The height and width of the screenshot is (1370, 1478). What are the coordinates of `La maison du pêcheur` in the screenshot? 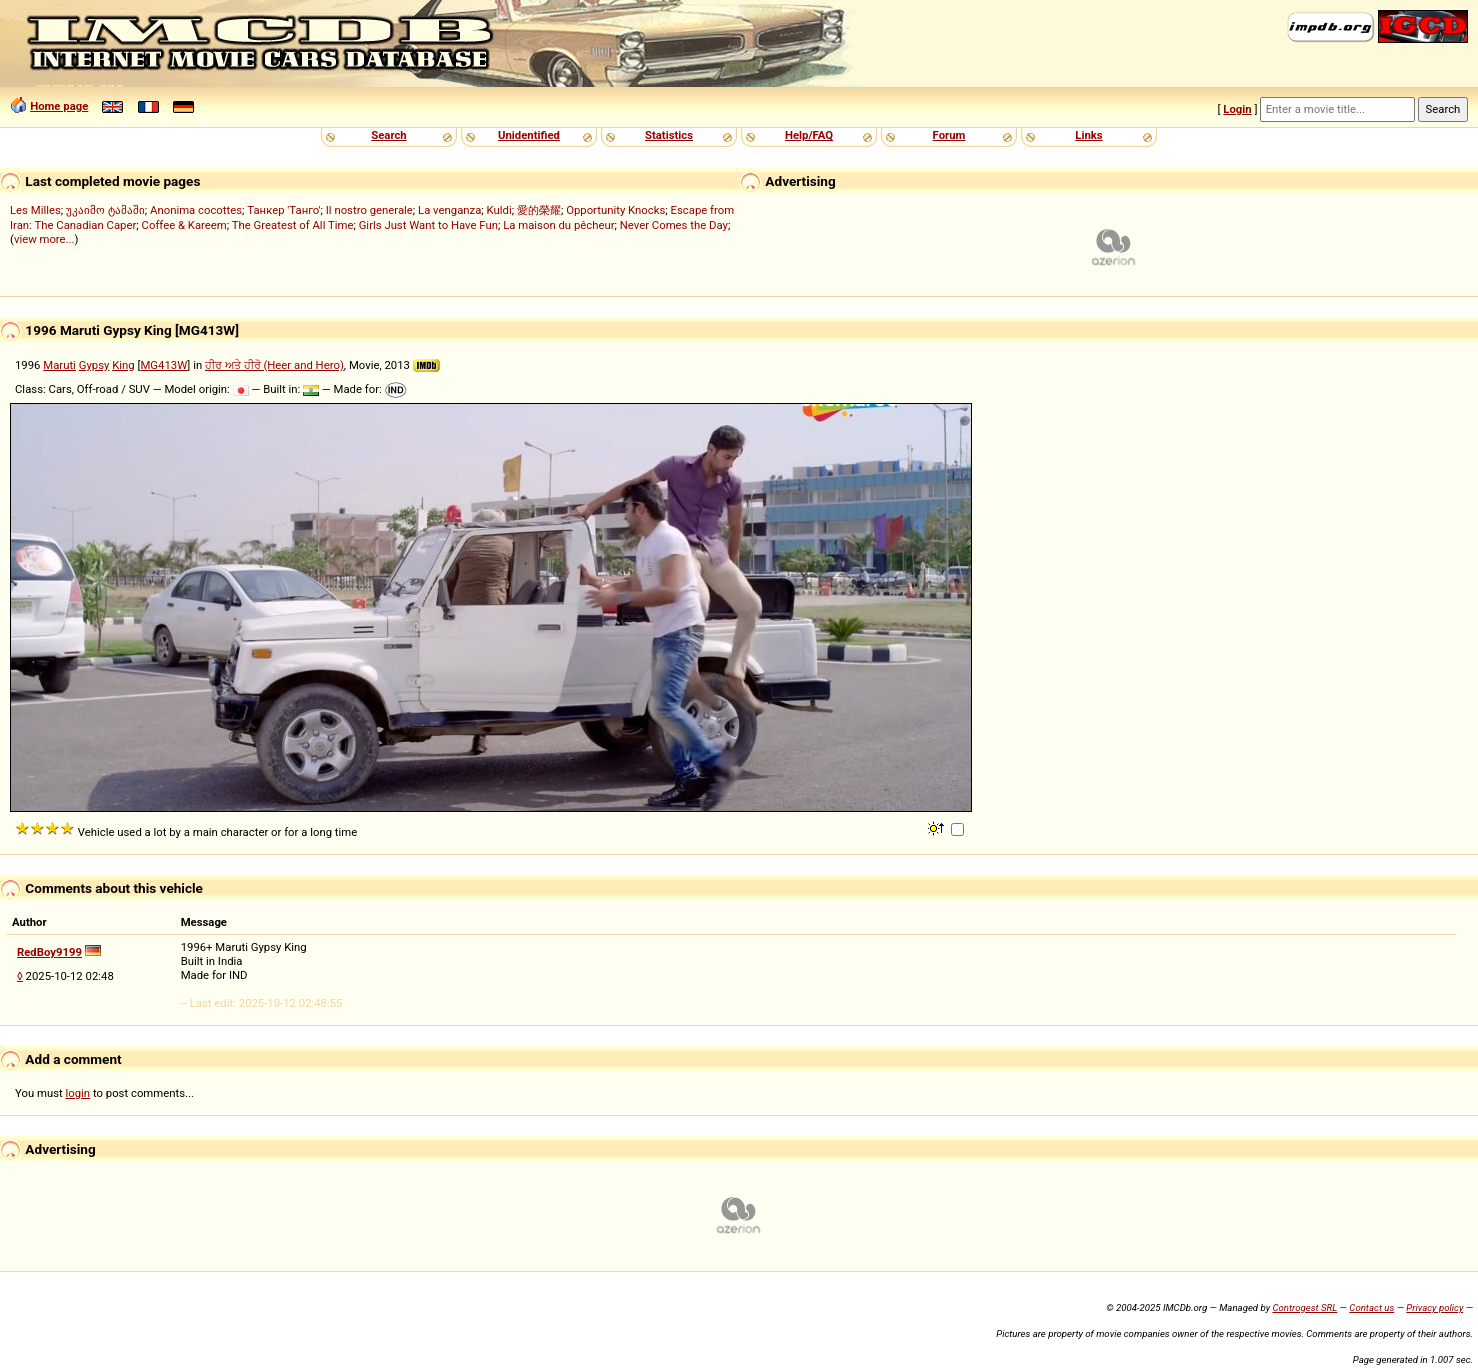 It's located at (558, 225).